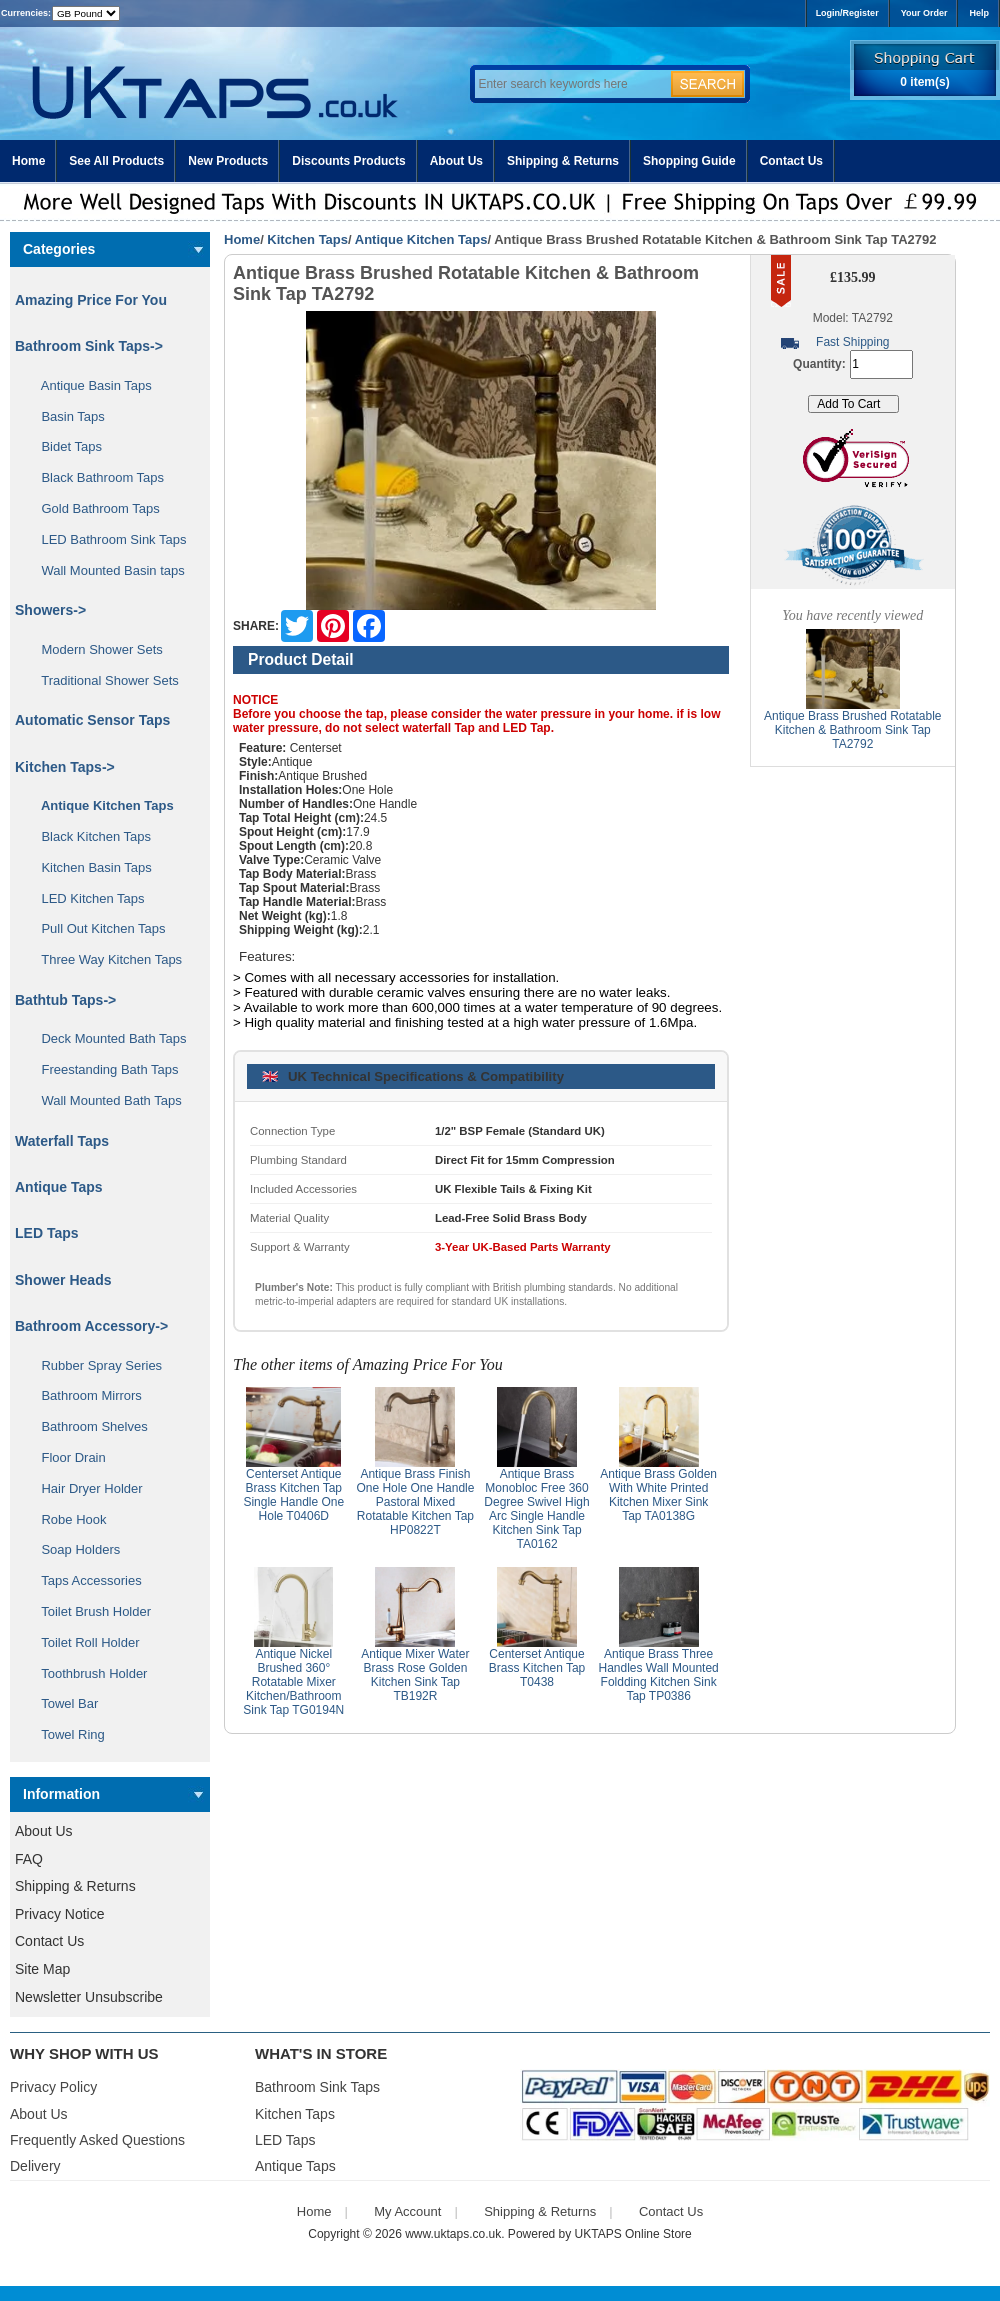 This screenshot has height=2301, width=1000. What do you see at coordinates (59, 1187) in the screenshot?
I see `Antique Taps` at bounding box center [59, 1187].